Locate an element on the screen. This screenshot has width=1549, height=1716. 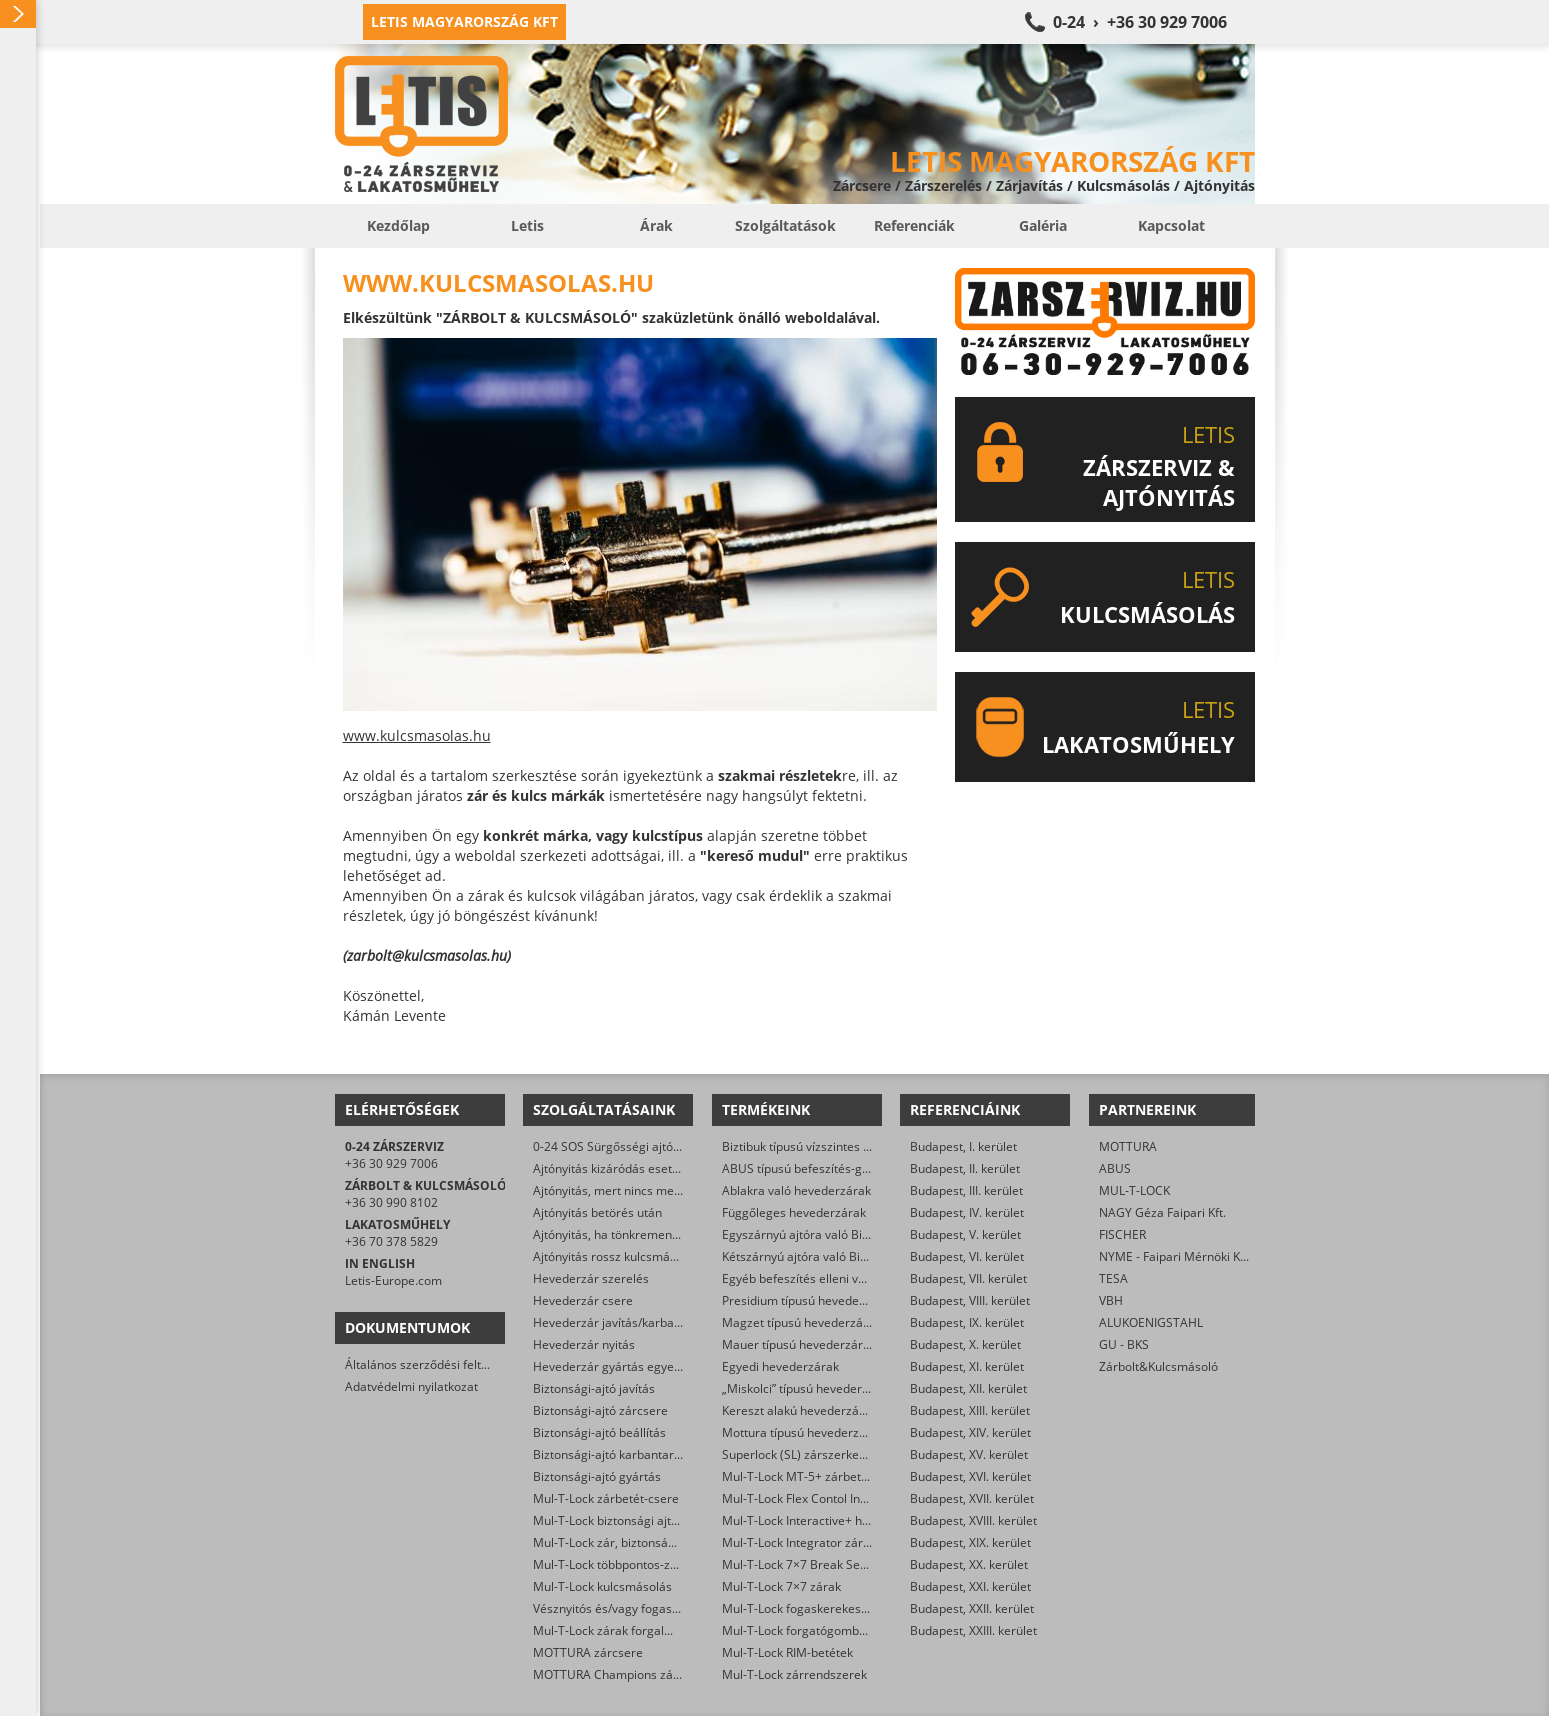
Mul-T-Lock RIM-betétek is located at coordinates (787, 1652).